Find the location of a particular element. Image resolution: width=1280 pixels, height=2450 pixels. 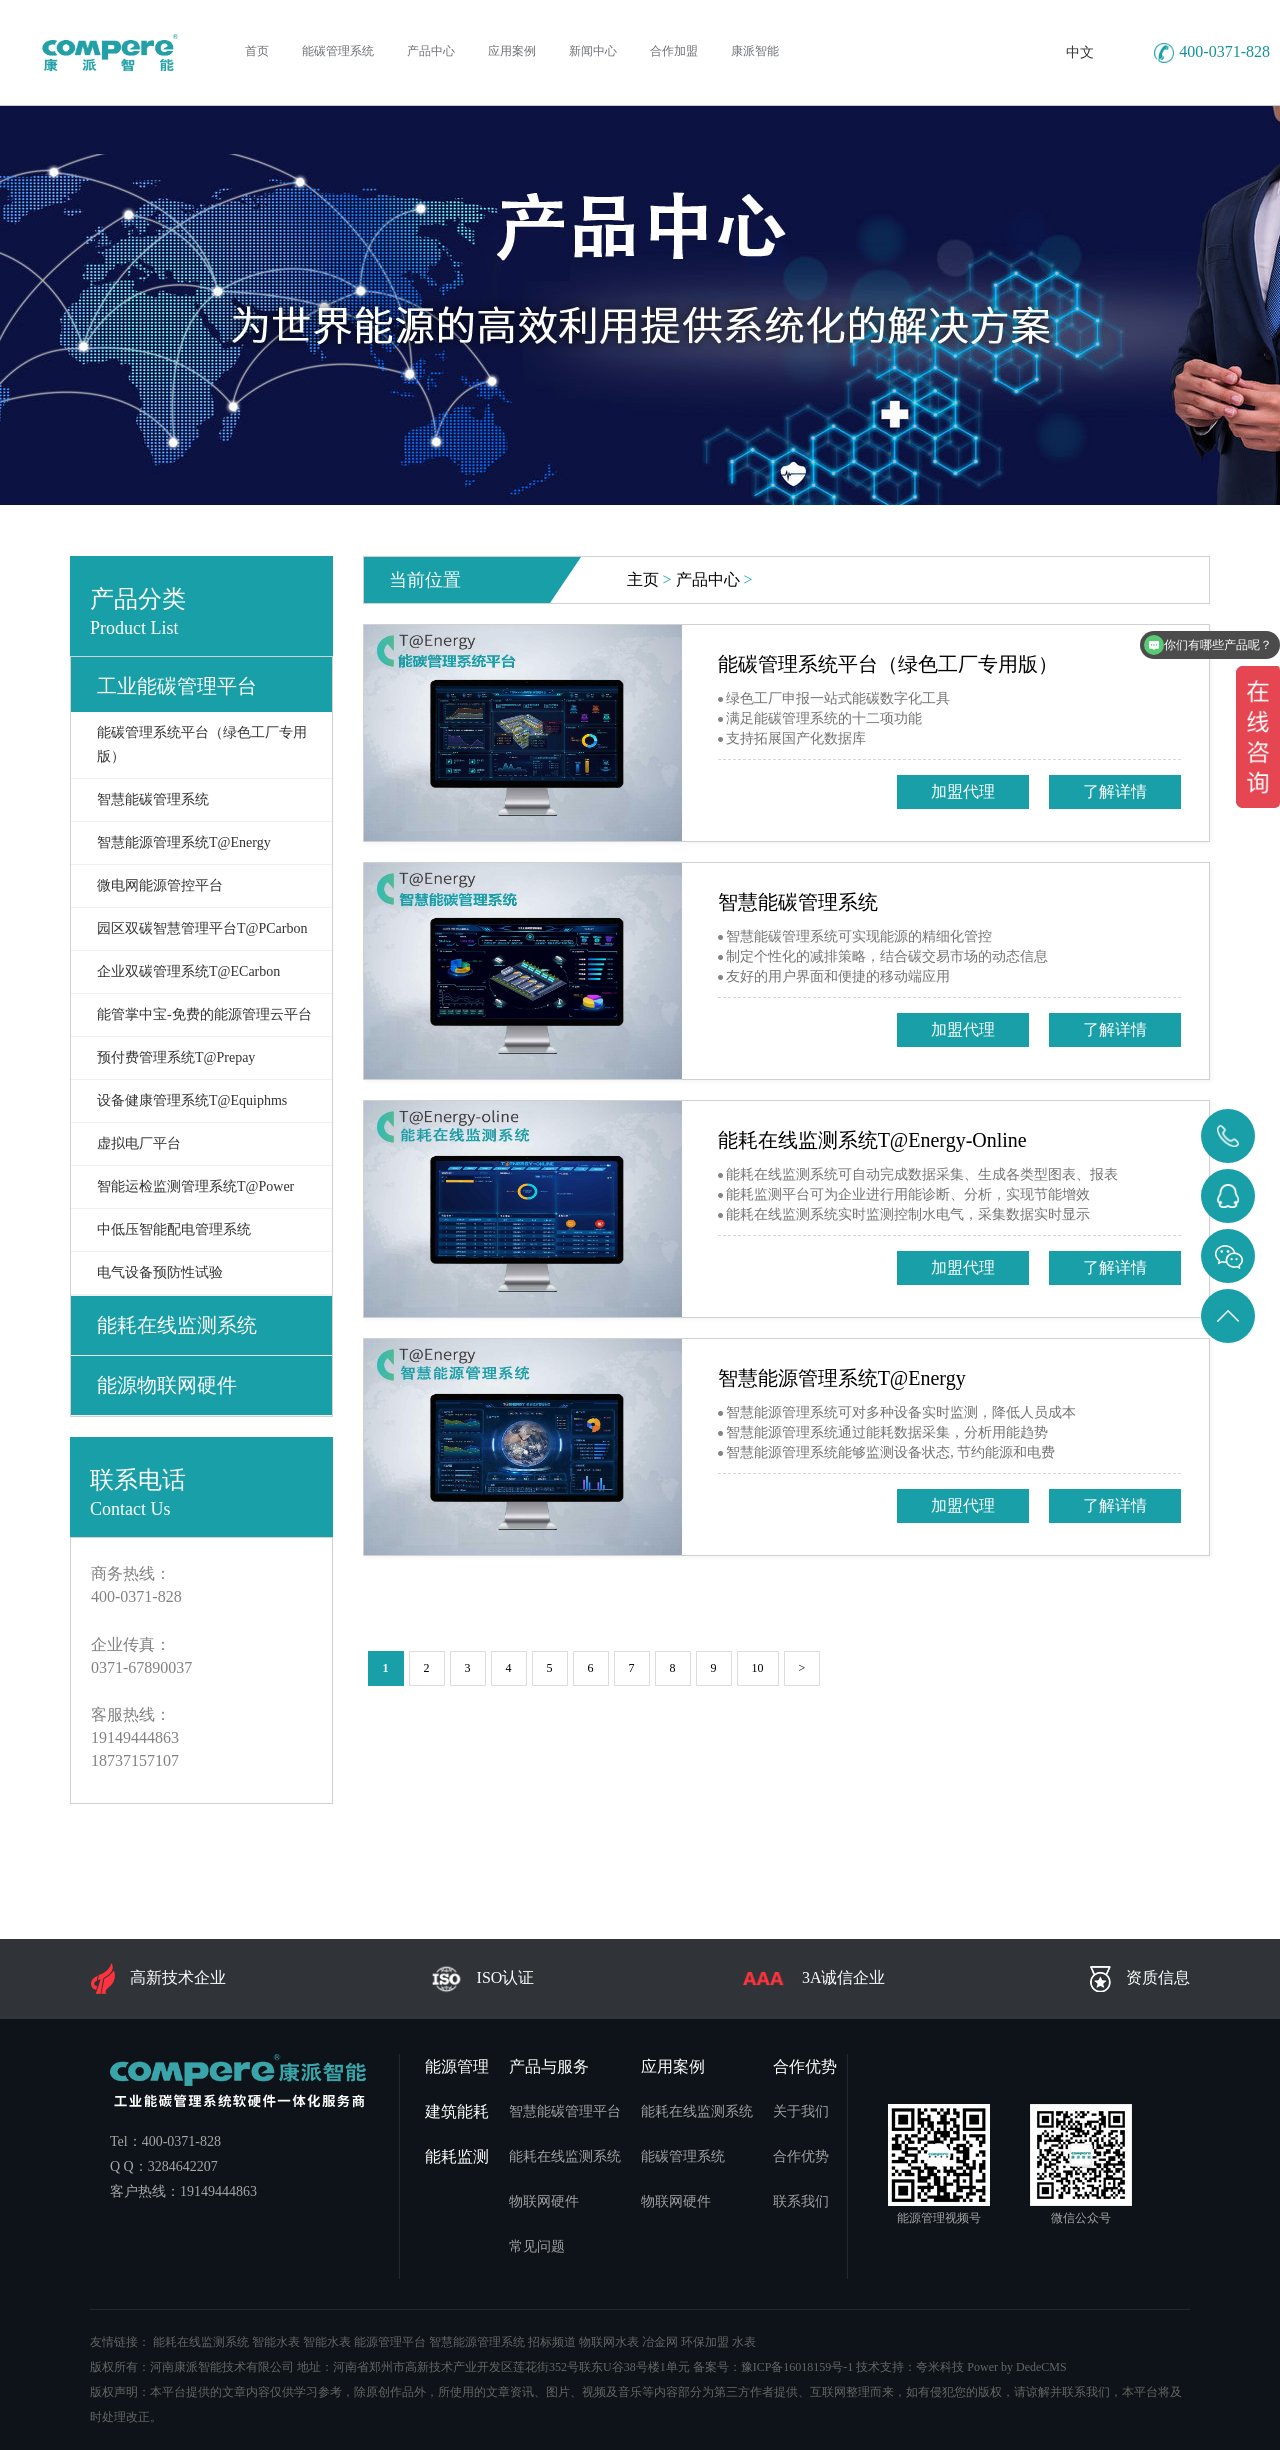

ISO认证 is located at coordinates (483, 1979).